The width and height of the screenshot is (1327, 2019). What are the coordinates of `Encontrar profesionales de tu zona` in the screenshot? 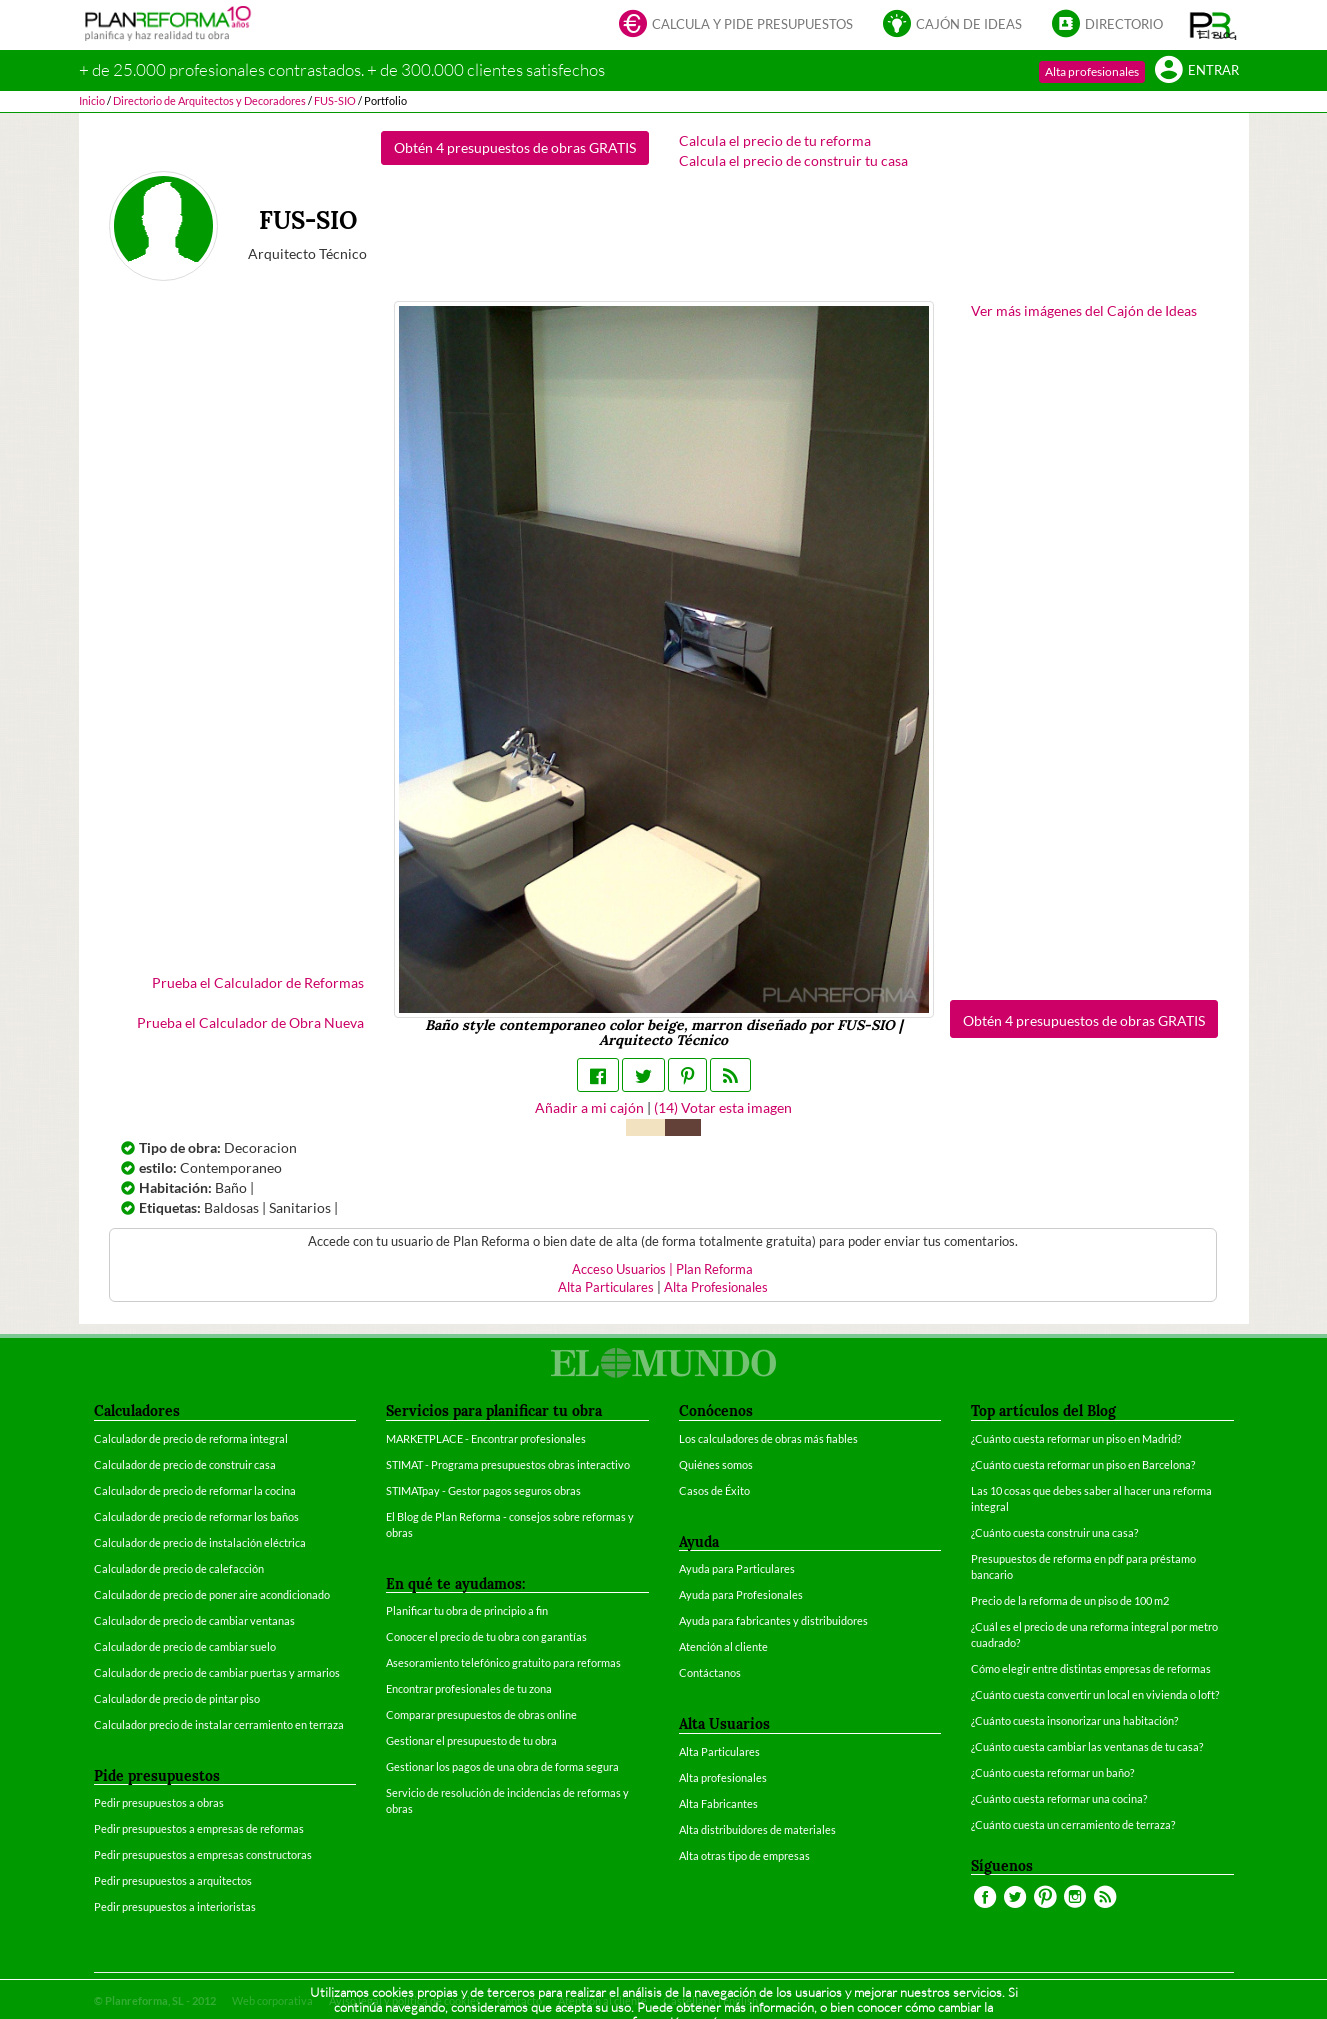 It's located at (469, 1688).